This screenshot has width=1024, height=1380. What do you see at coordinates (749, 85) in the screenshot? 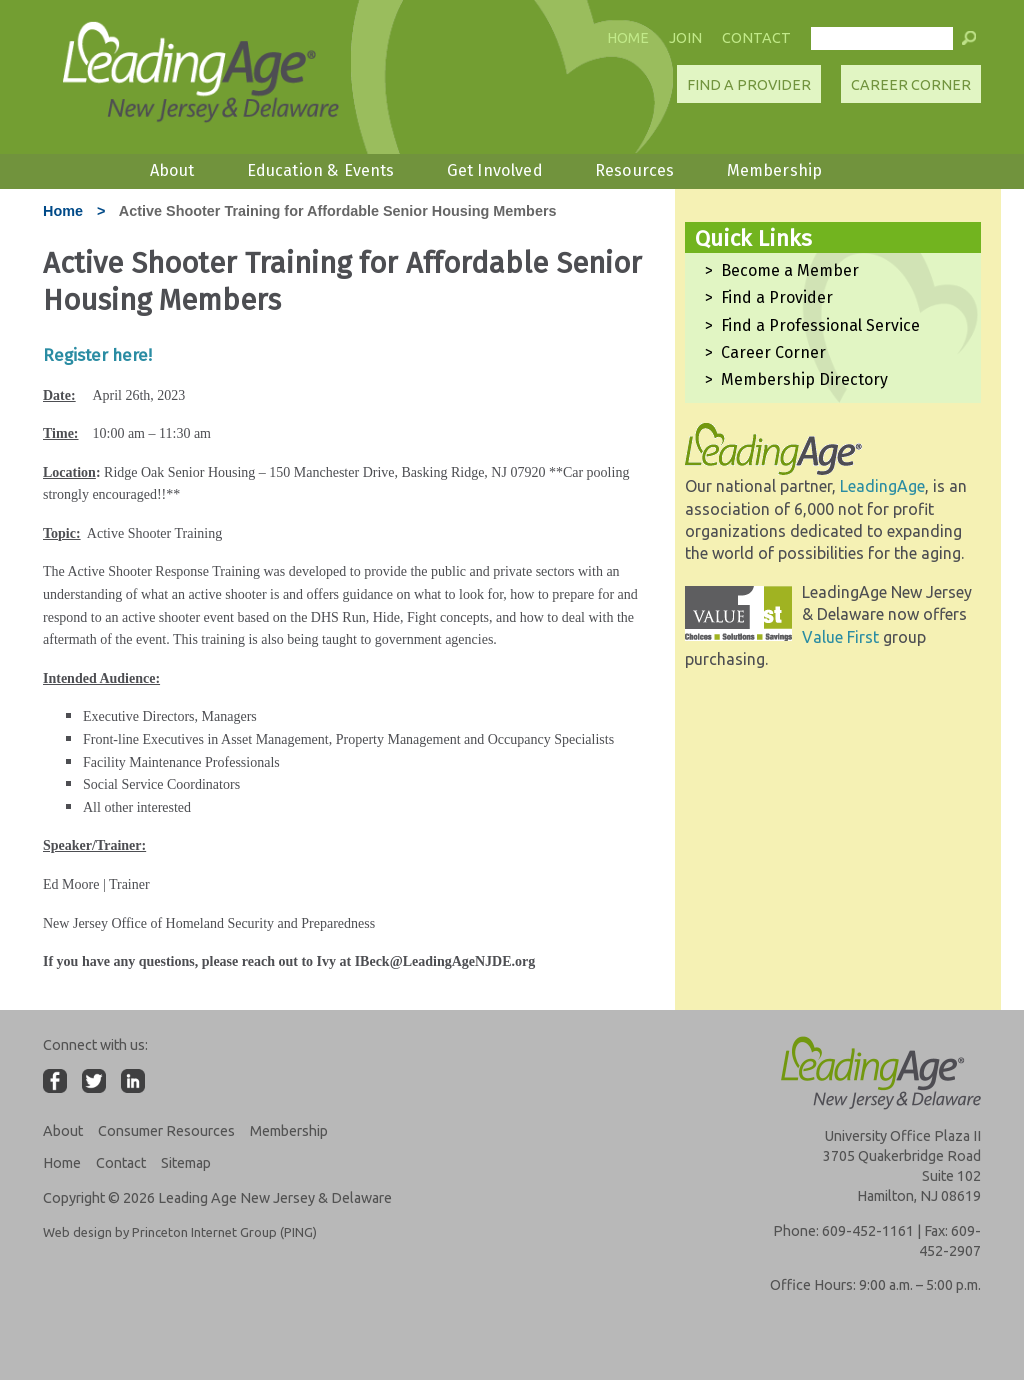
I see `Find A Provider` at bounding box center [749, 85].